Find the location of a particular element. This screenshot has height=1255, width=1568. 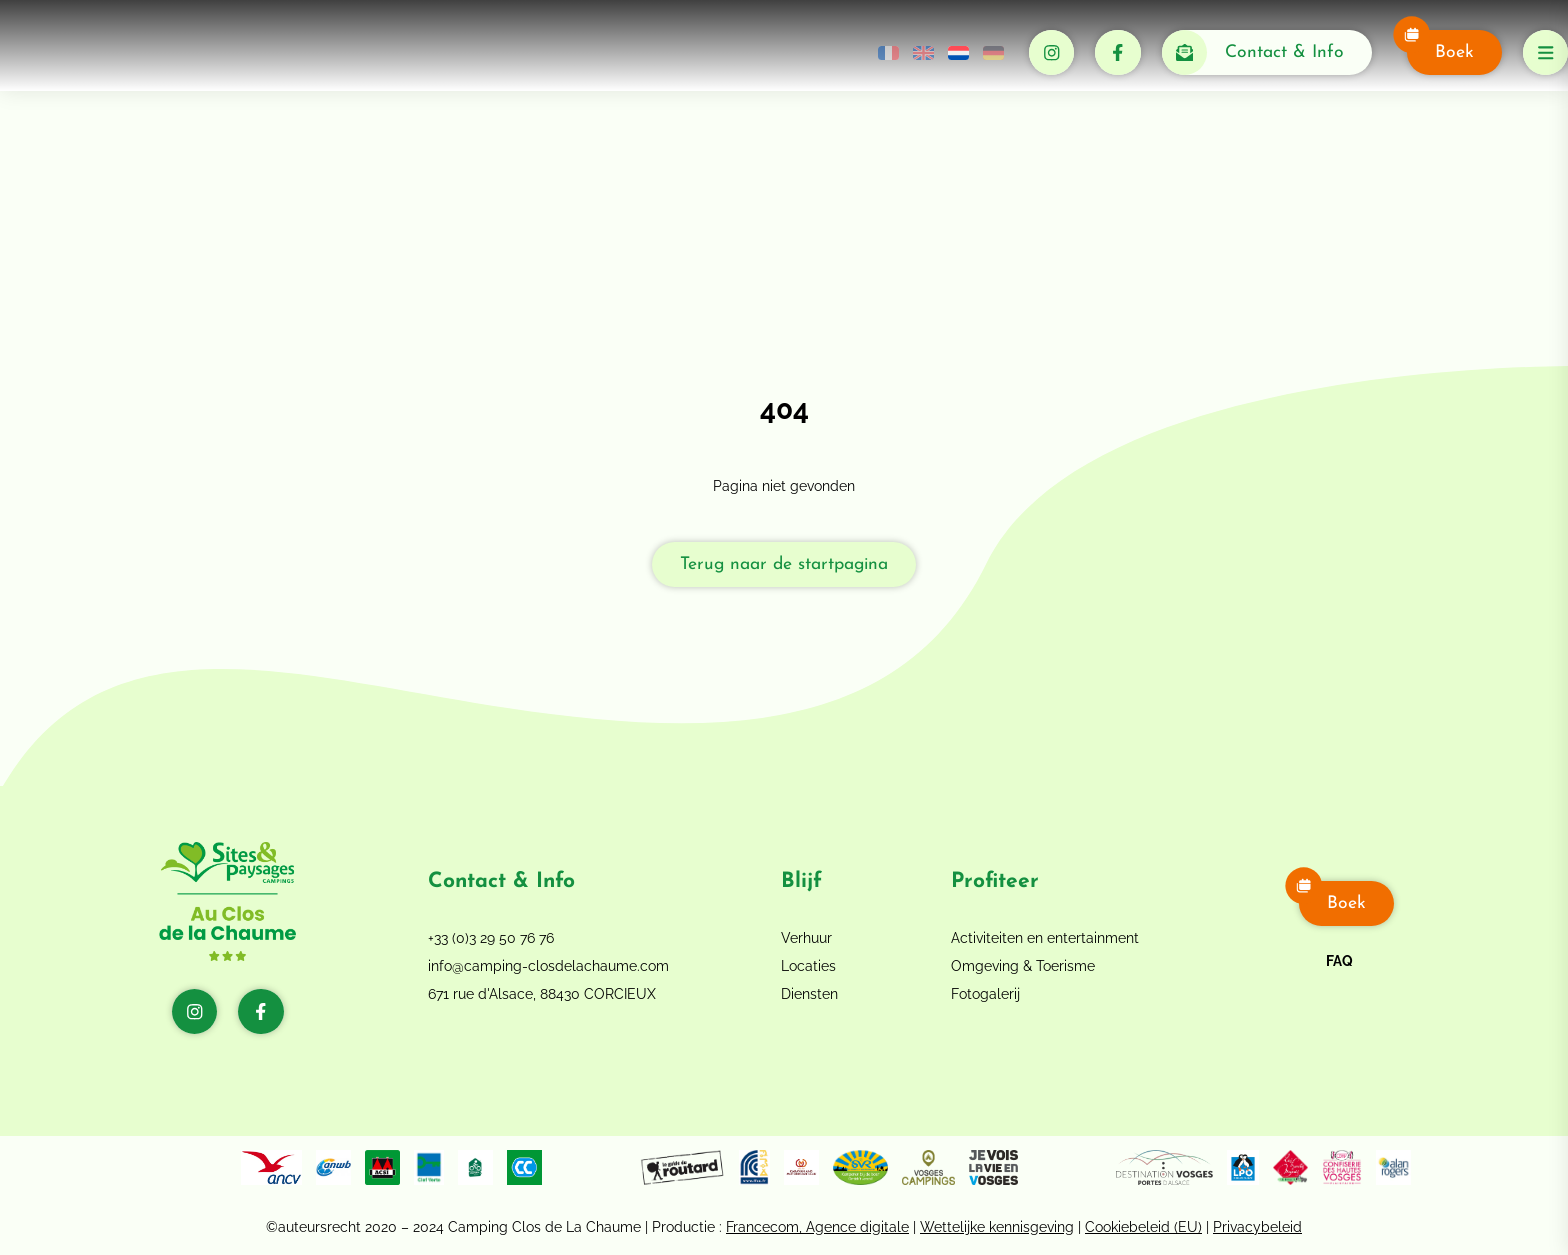

Cookiebeleid (EU) is located at coordinates (1143, 1227).